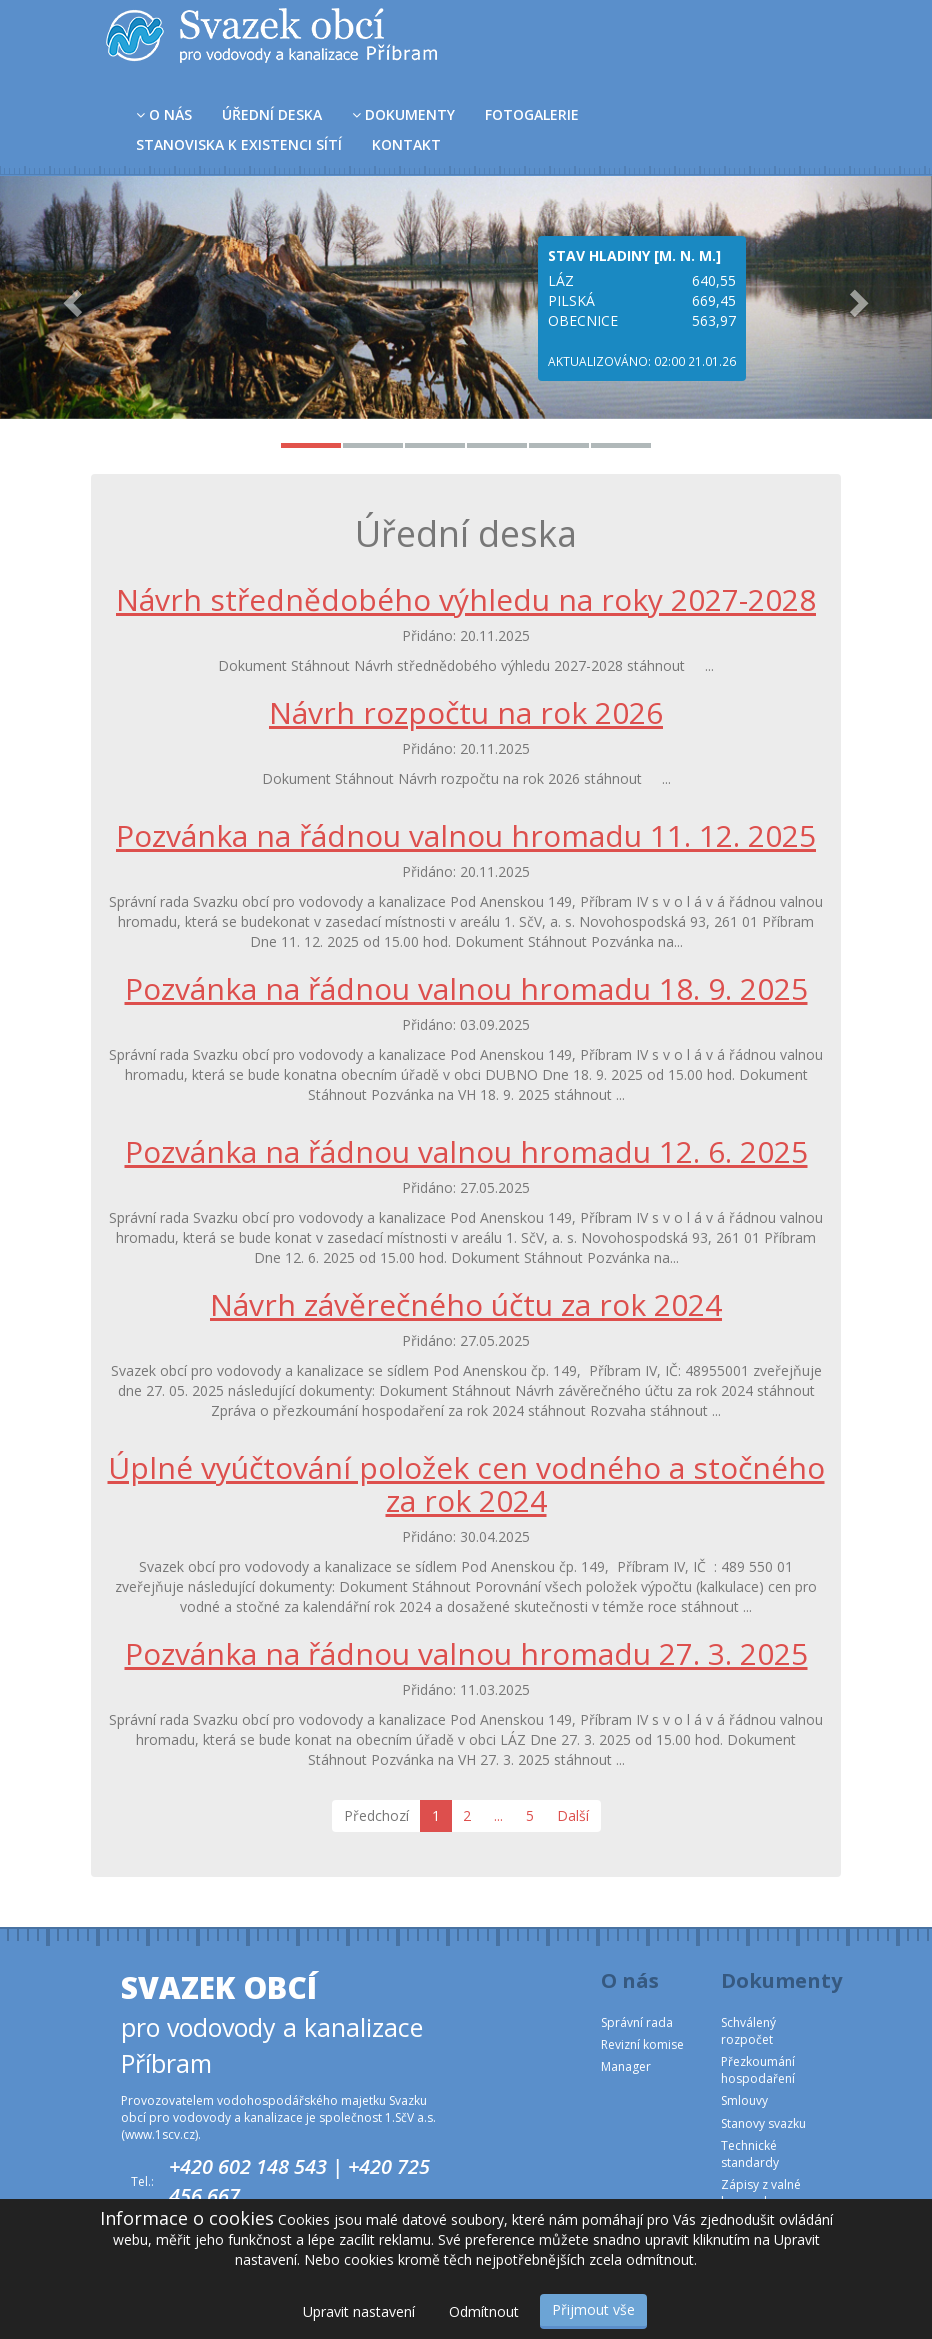 The width and height of the screenshot is (932, 2339). What do you see at coordinates (403, 114) in the screenshot?
I see `Dokumenty` at bounding box center [403, 114].